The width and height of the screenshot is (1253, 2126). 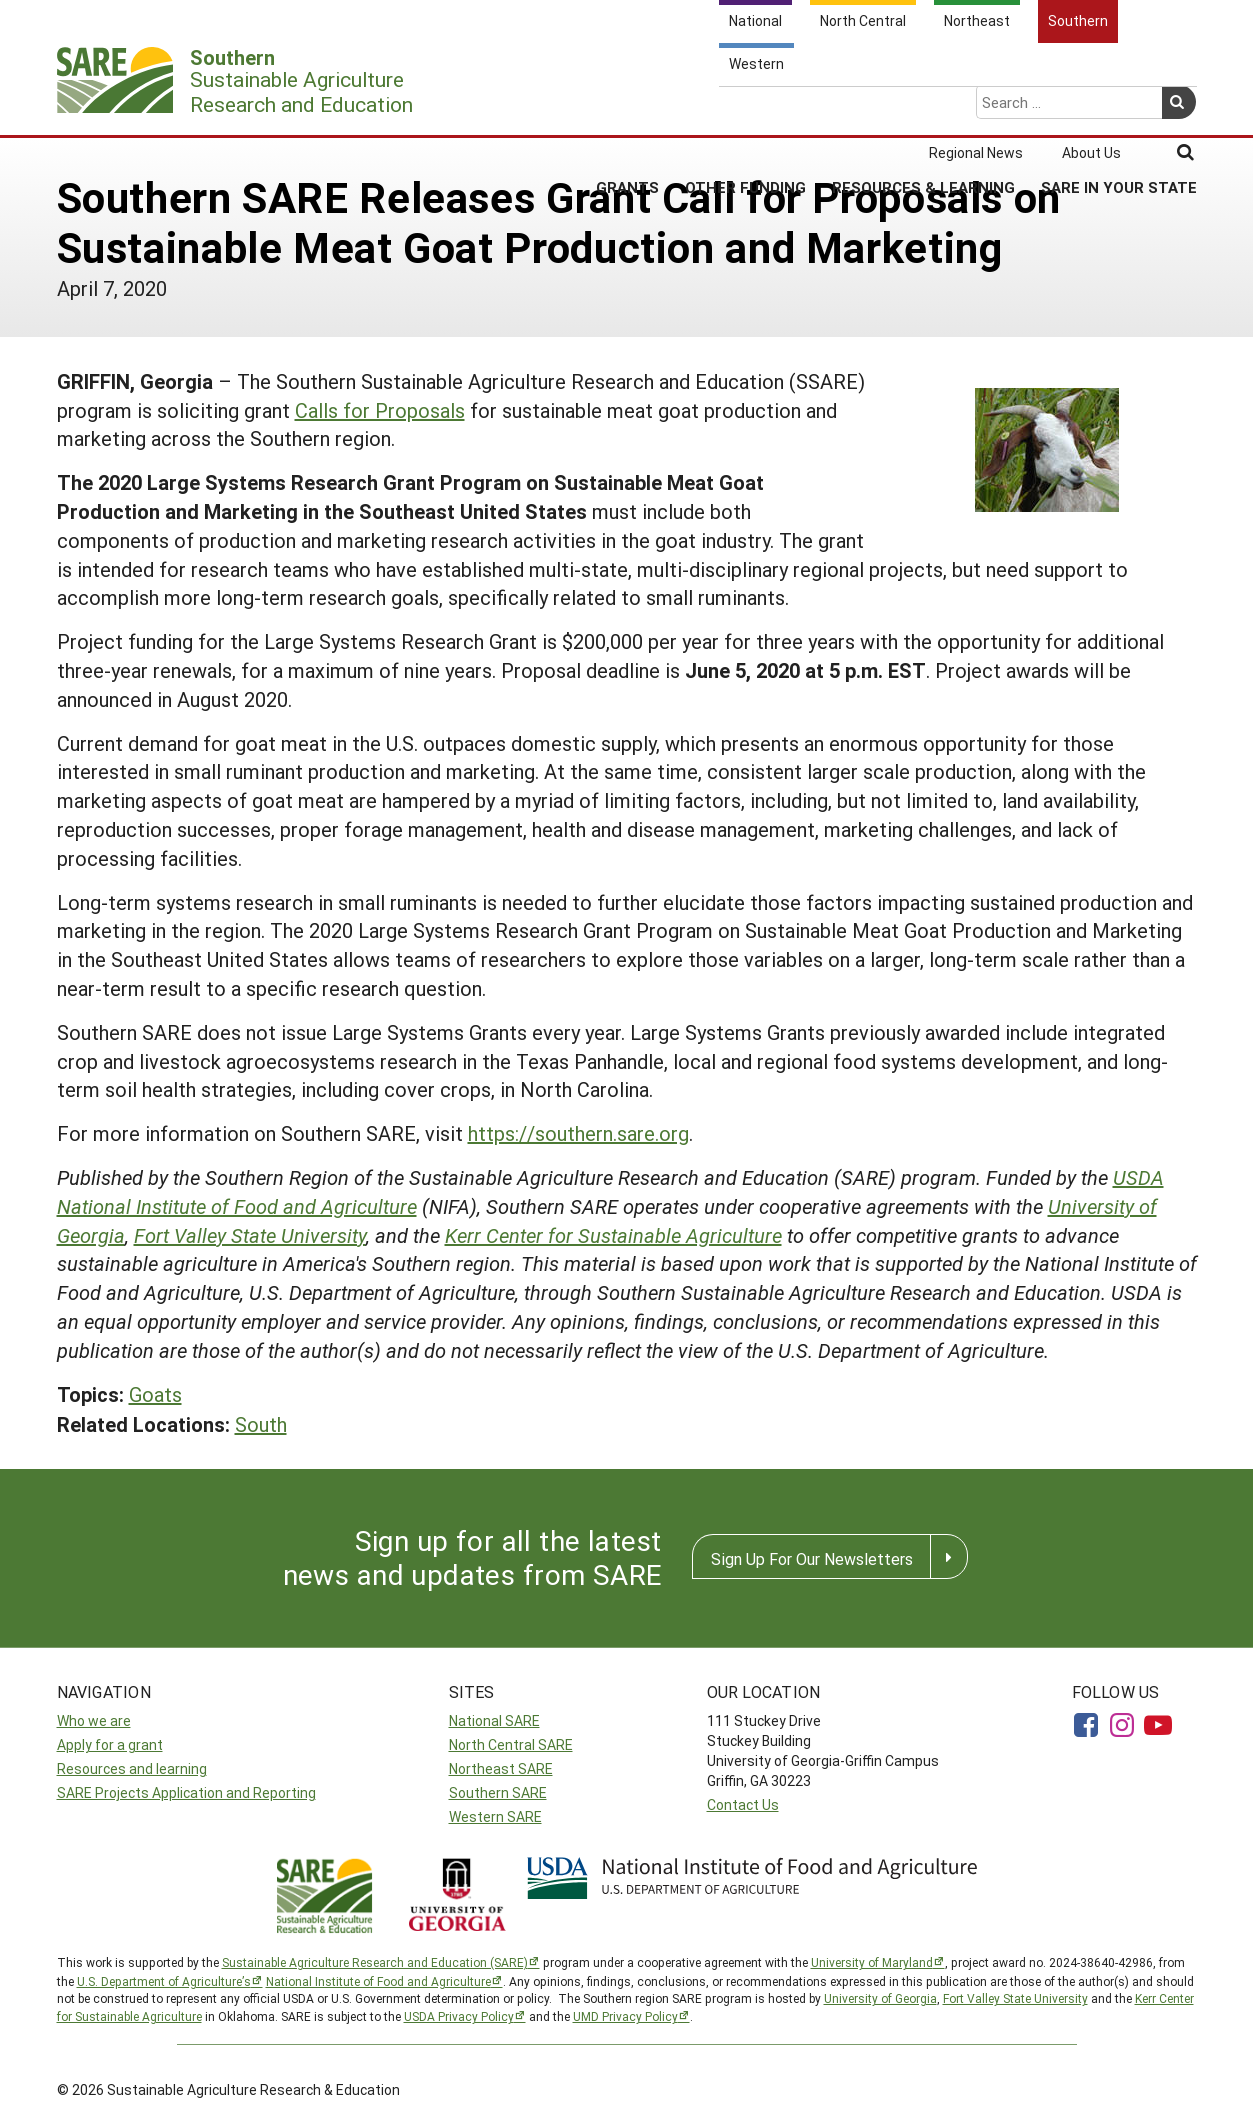 I want to click on https://southern.sare.org, so click(x=578, y=1133).